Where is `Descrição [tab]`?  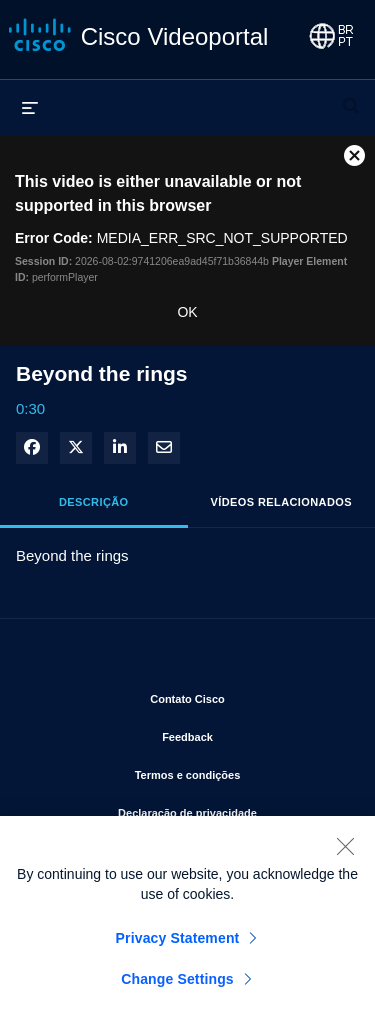 Descrição [tab] is located at coordinates (94, 502).